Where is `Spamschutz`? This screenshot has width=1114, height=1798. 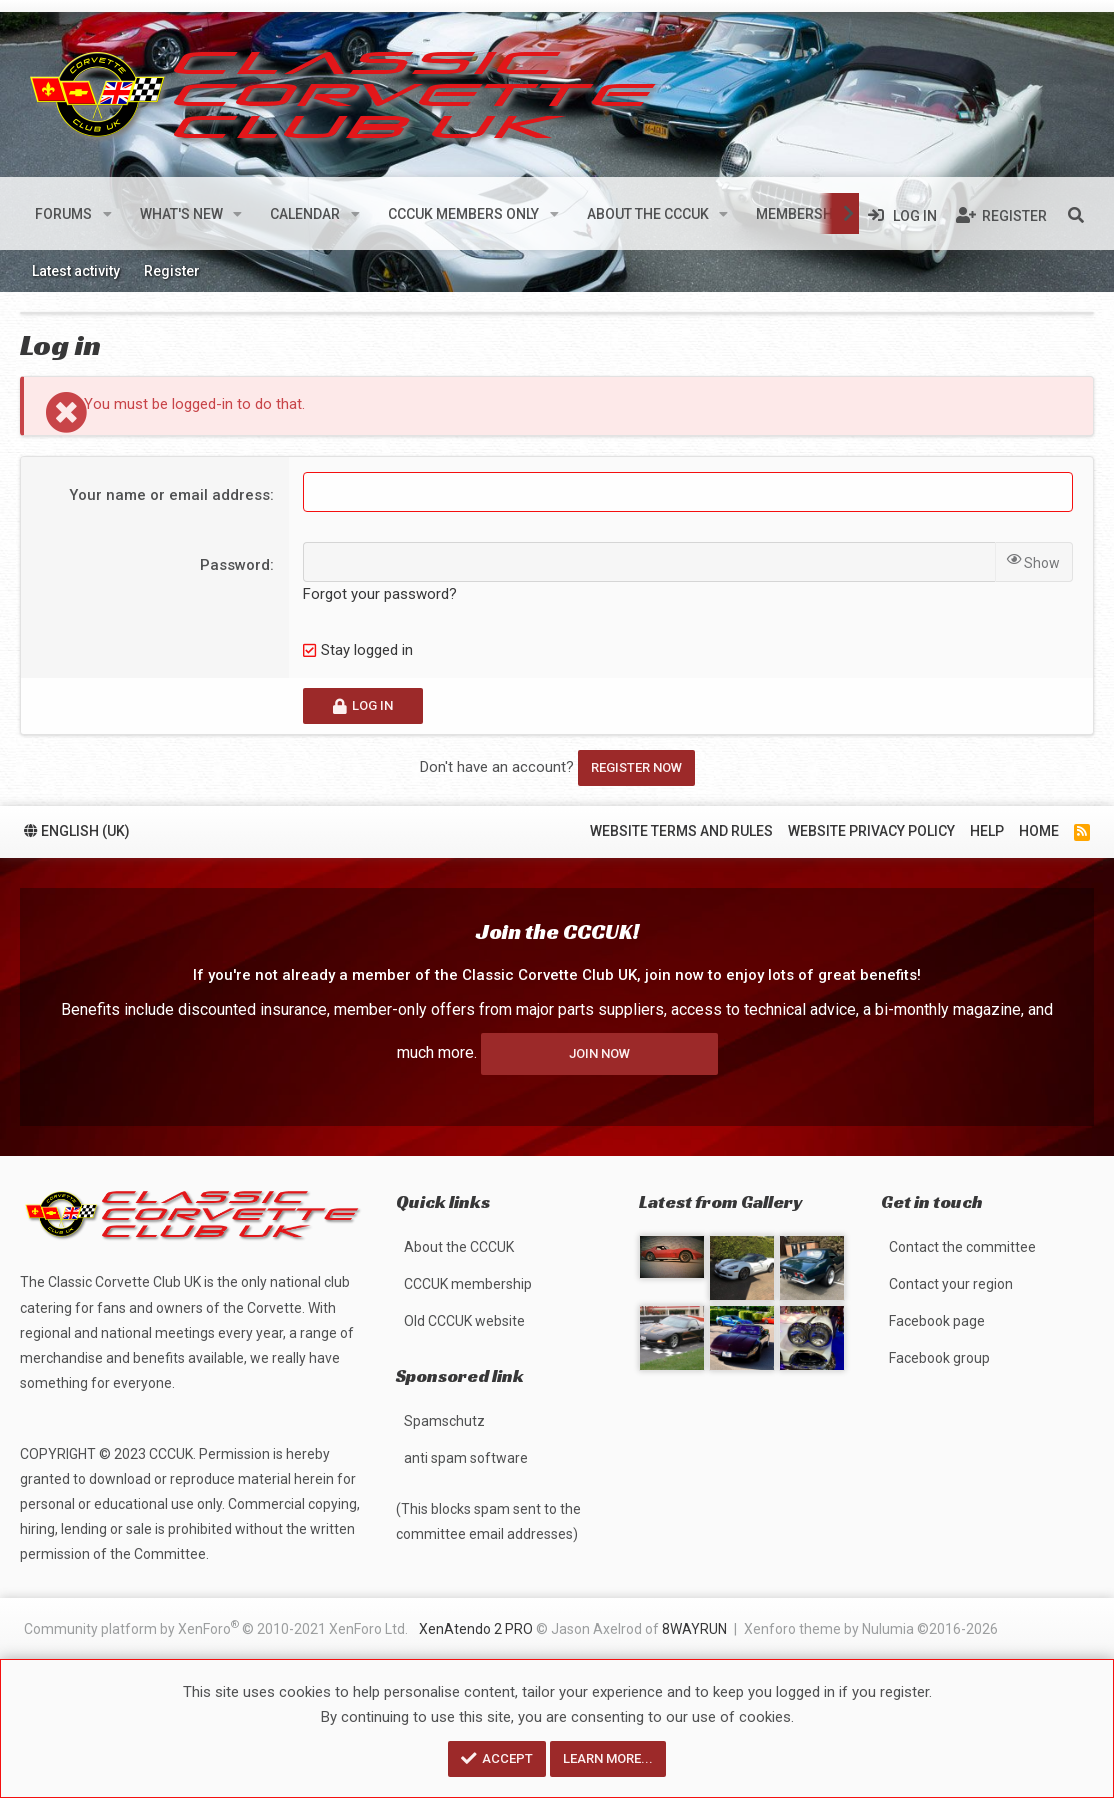 Spamschutz is located at coordinates (444, 1421).